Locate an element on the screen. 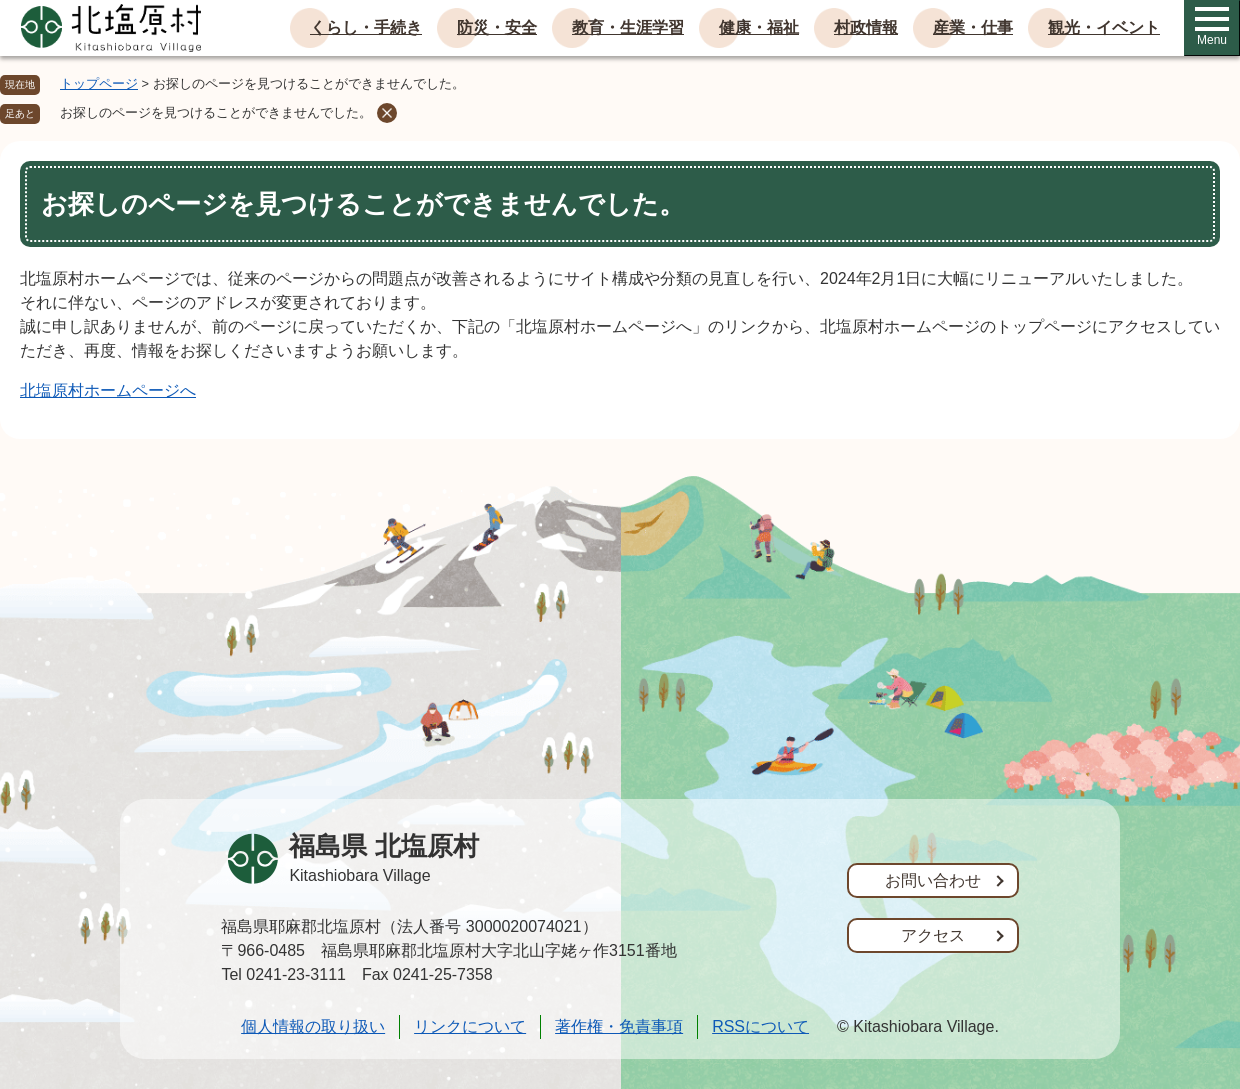 This screenshot has width=1240, height=1089. 産業・仕事 is located at coordinates (973, 27).